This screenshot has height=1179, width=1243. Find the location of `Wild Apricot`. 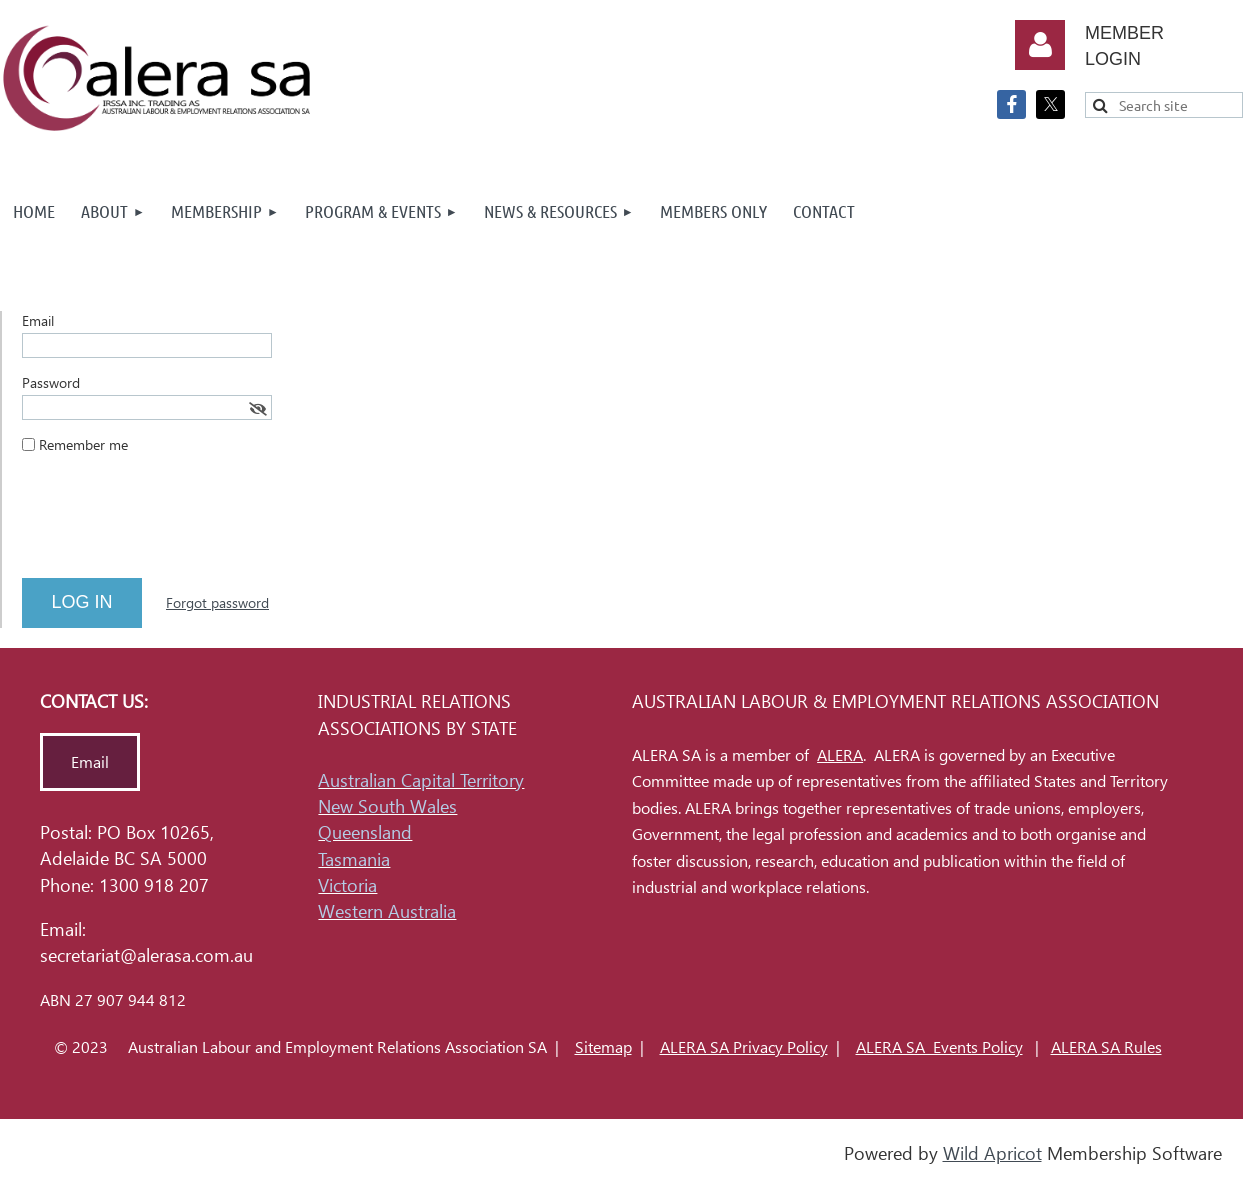

Wild Apricot is located at coordinates (992, 1153).